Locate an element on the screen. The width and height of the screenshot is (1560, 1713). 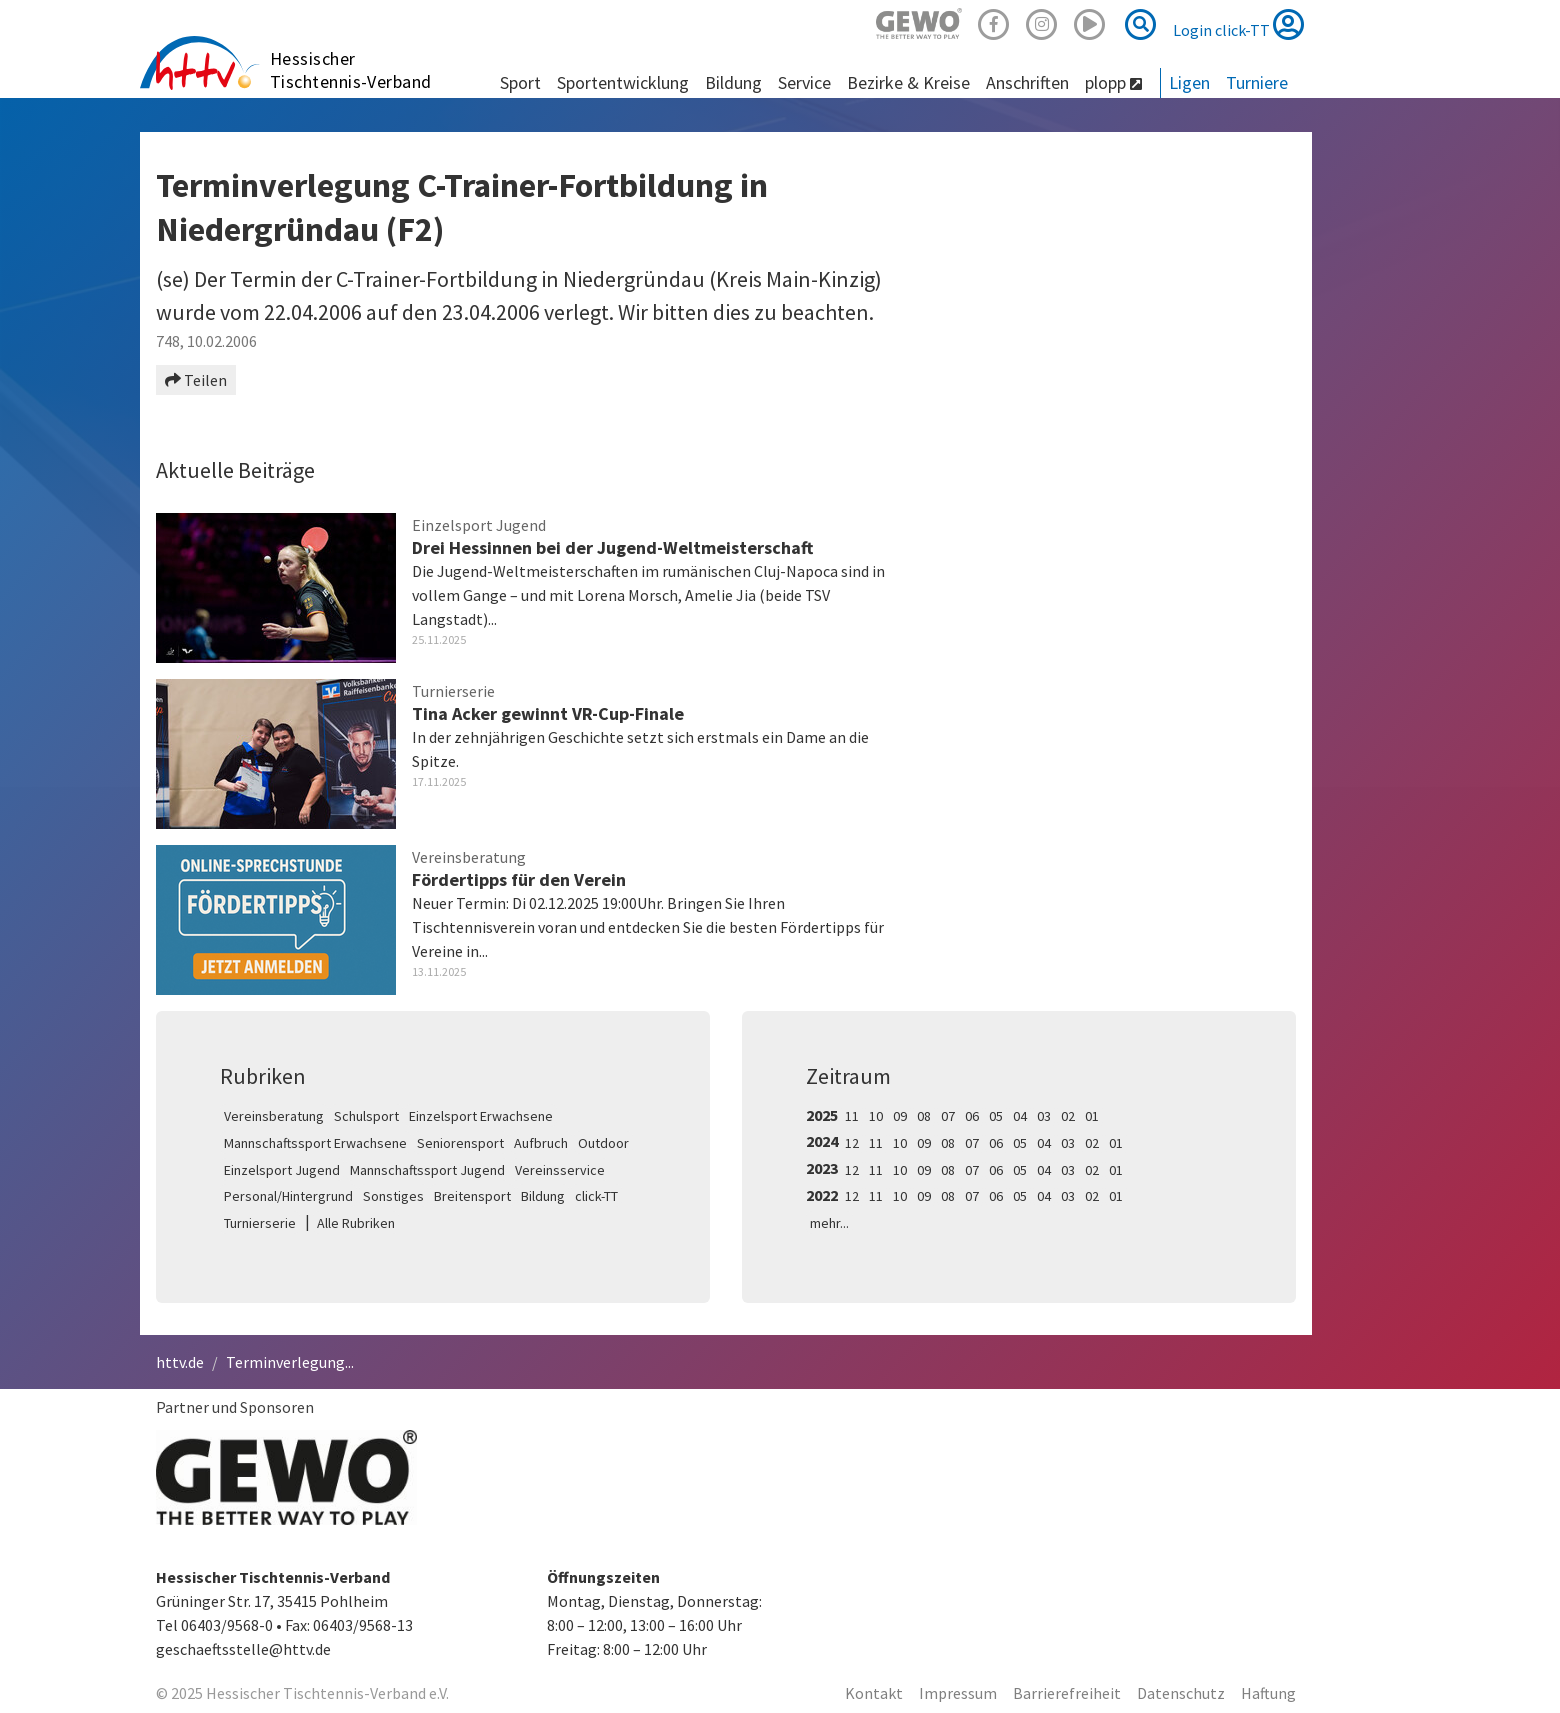
Bezirke & Kreise [button] is located at coordinates (908, 82).